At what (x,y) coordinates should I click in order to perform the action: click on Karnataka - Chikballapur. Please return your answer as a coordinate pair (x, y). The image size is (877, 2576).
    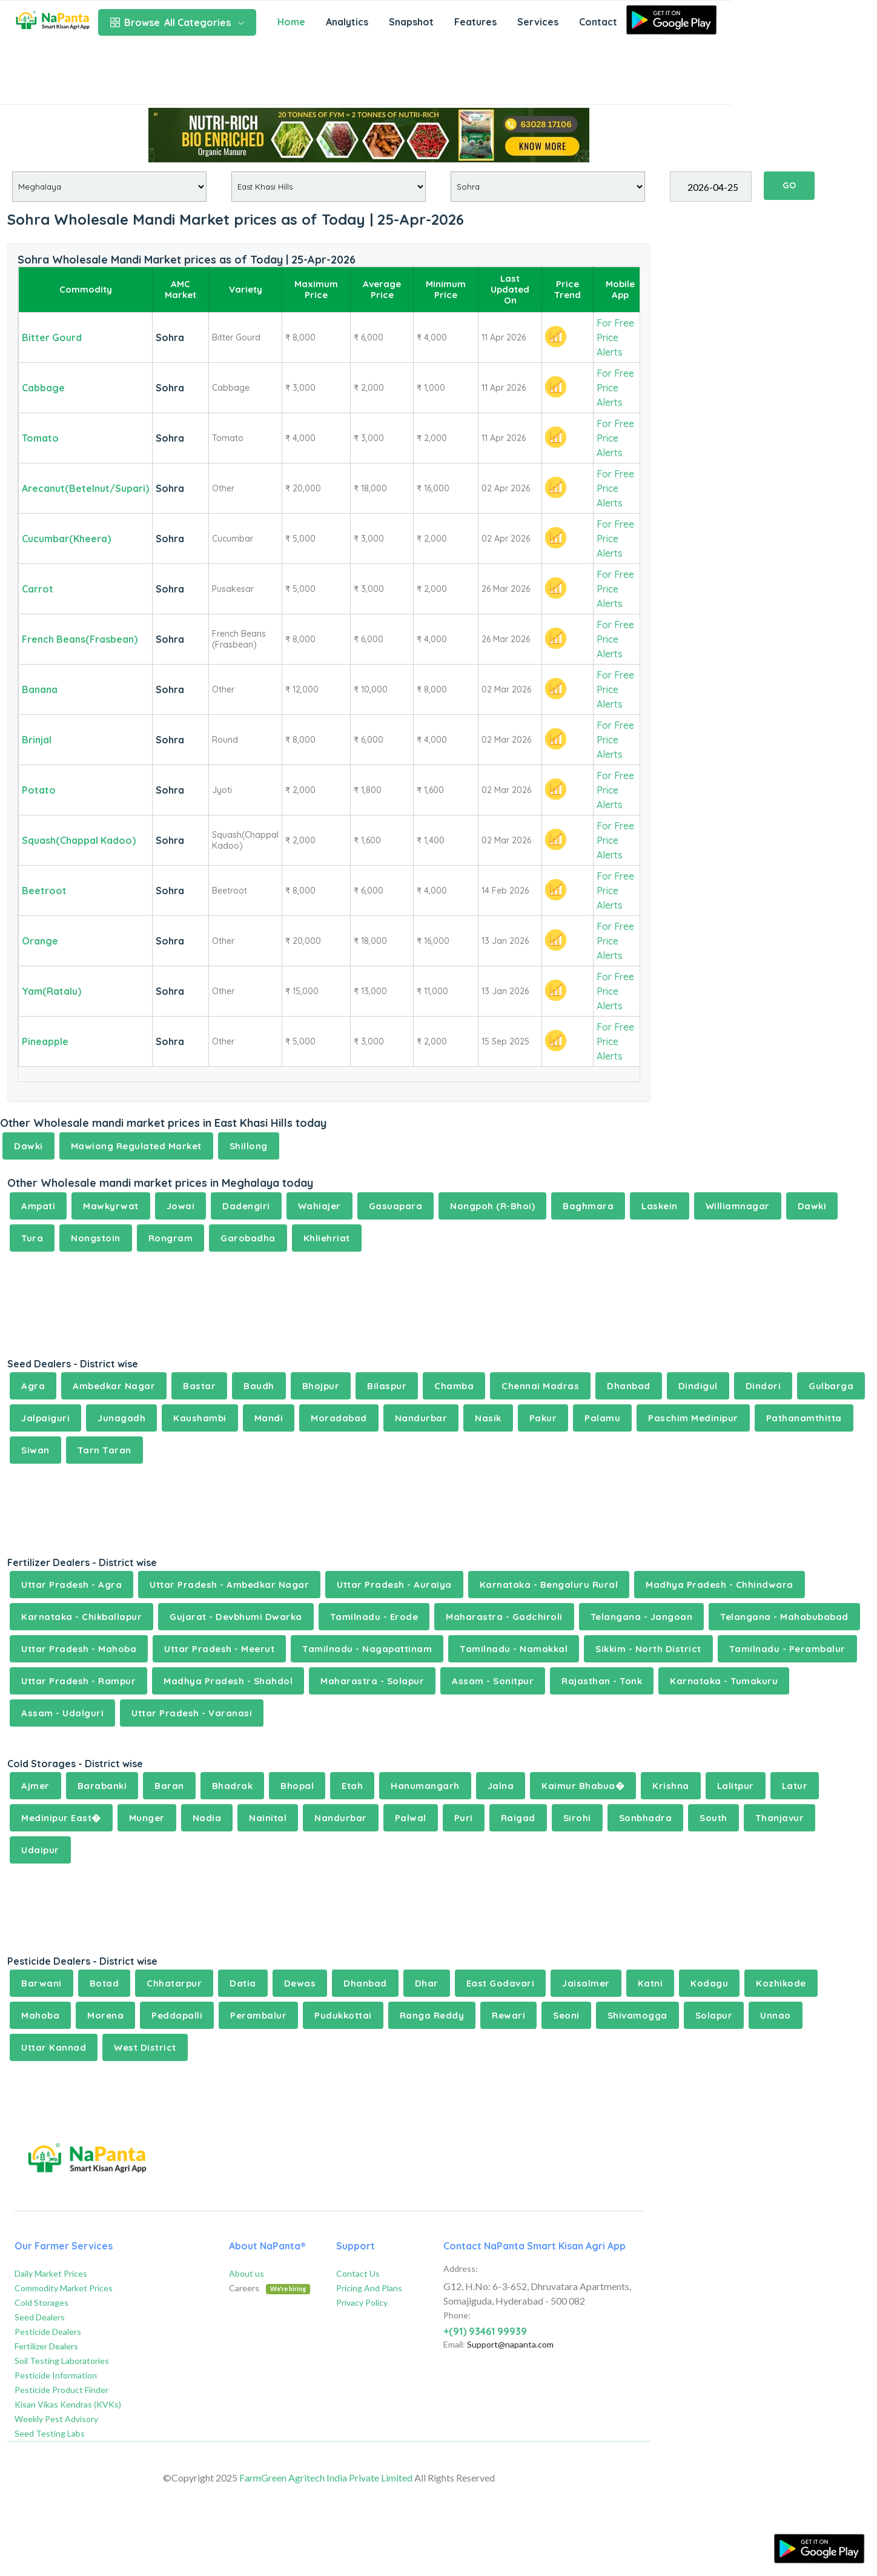
    Looking at the image, I should click on (81, 1616).